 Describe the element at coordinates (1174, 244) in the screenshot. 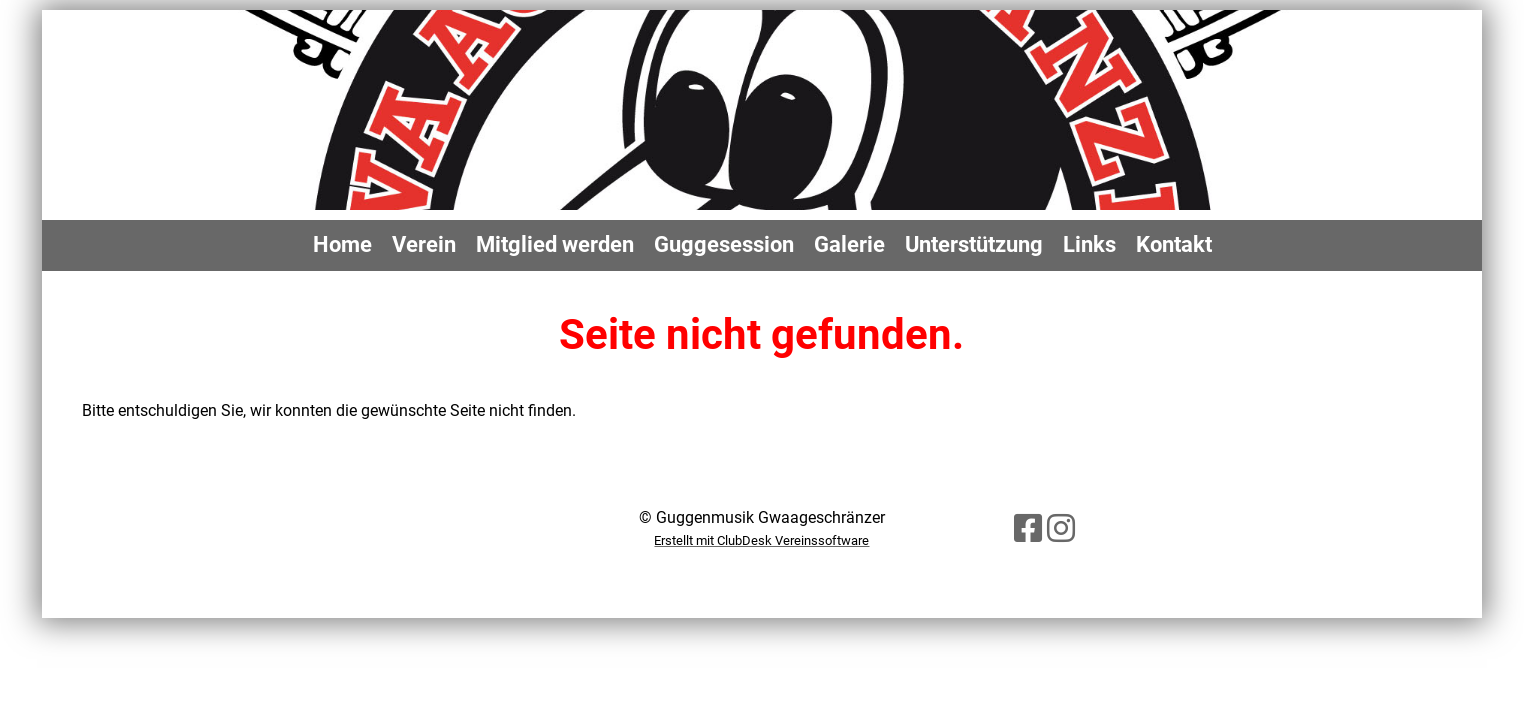

I see `Kontakt` at that location.